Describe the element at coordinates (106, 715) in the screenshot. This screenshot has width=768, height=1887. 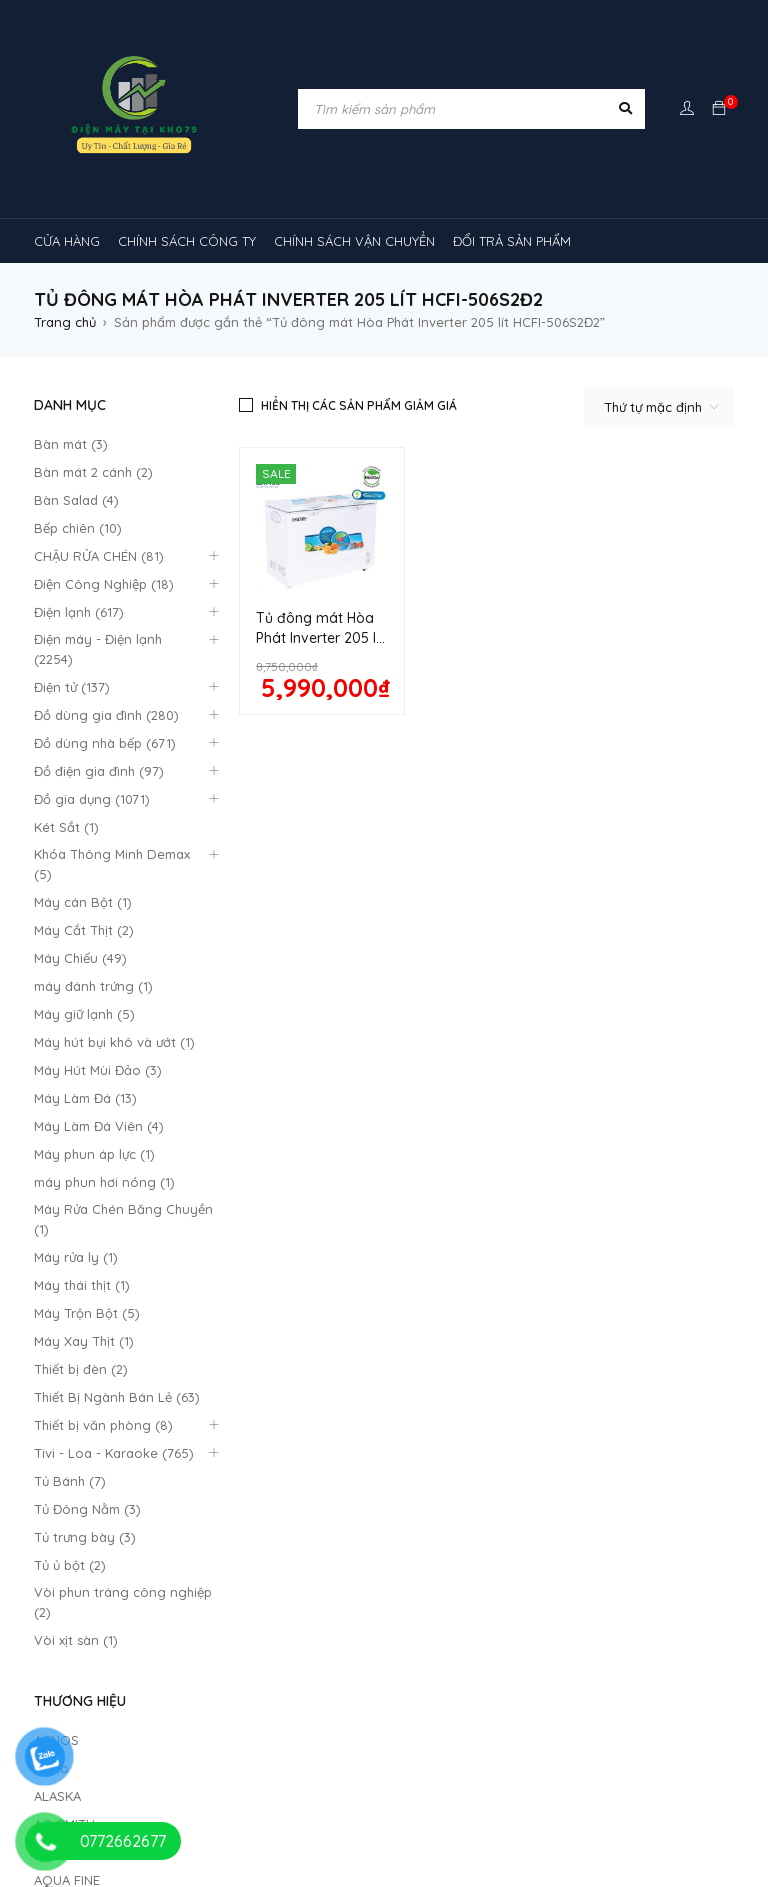
I see `Đồ dùng gia đình (280)` at that location.